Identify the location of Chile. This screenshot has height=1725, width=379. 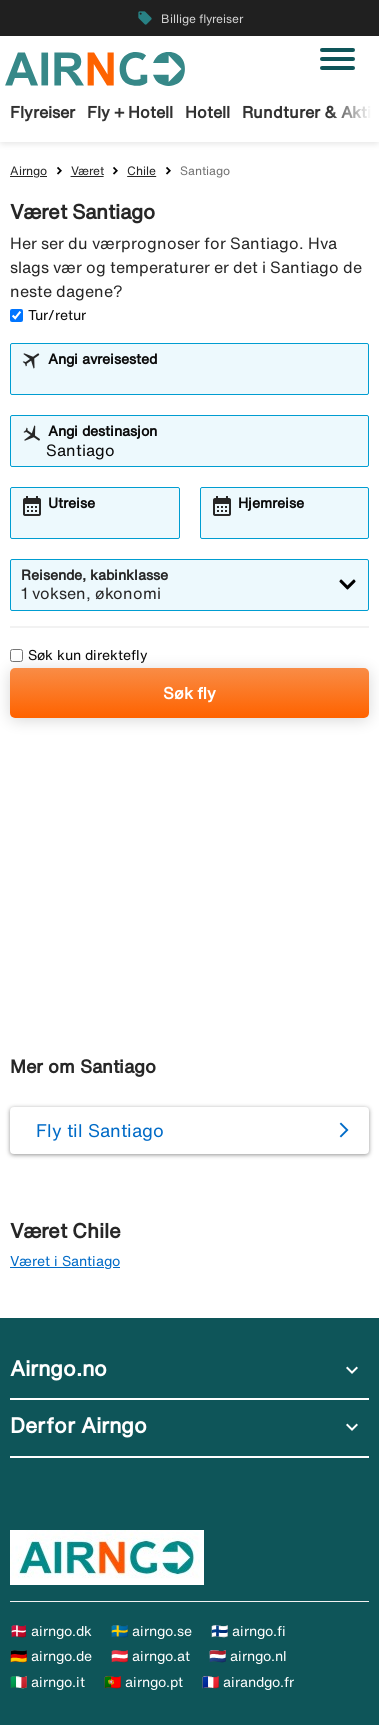
(141, 170).